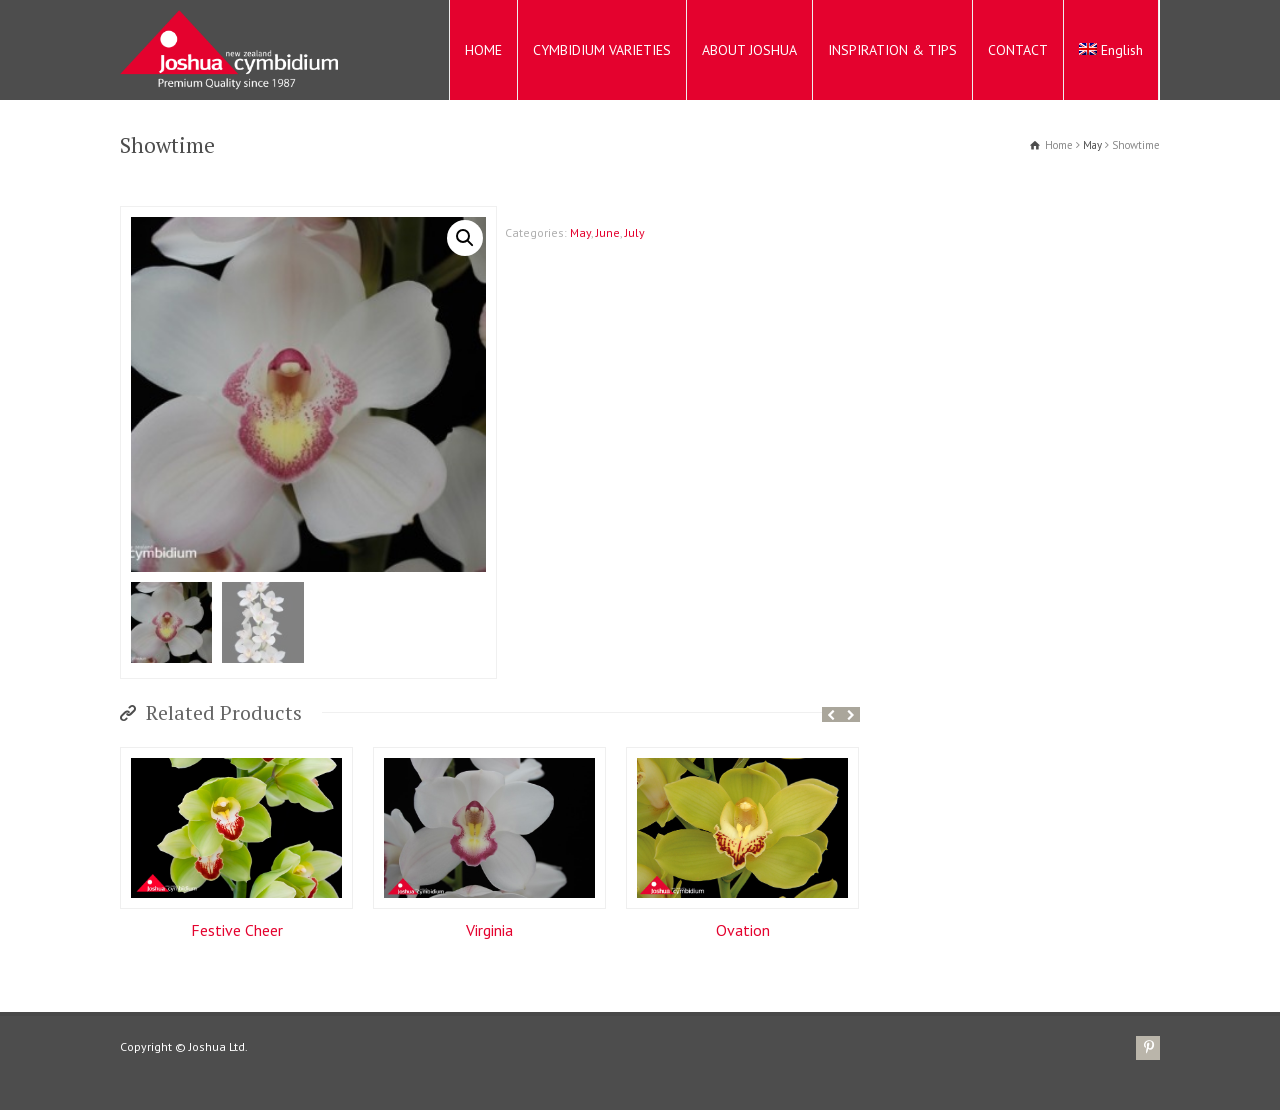  Describe the element at coordinates (602, 50) in the screenshot. I see `CYMBIDIUM VARIETIES` at that location.